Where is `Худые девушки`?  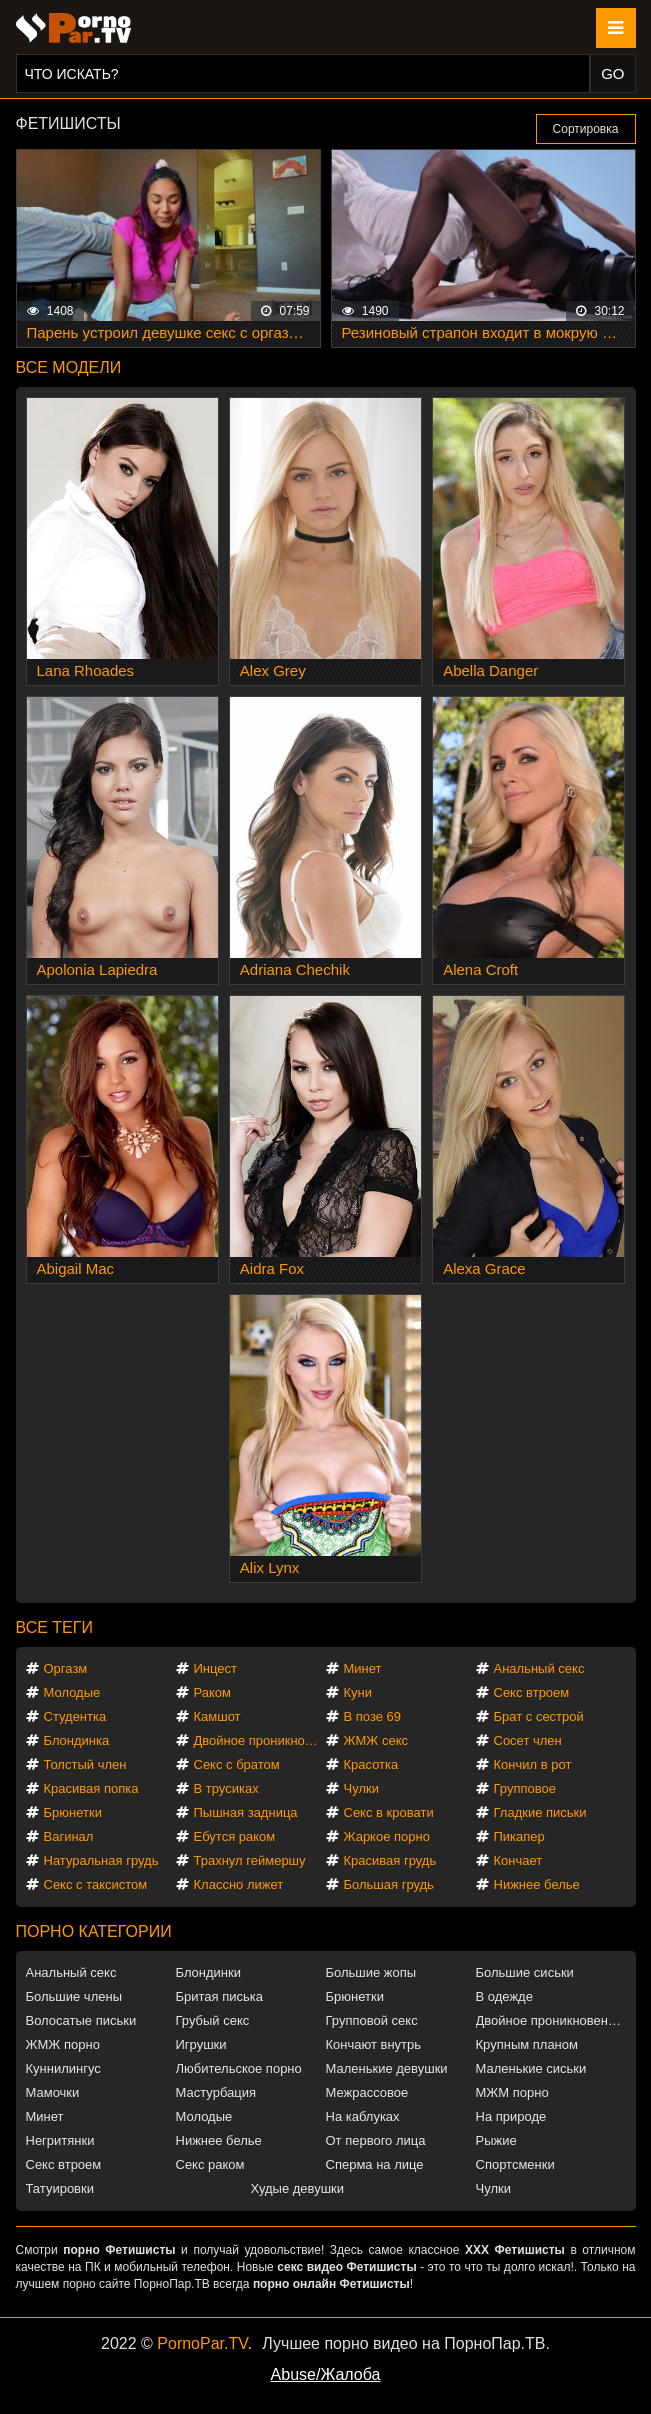
Худые девушки is located at coordinates (298, 2188).